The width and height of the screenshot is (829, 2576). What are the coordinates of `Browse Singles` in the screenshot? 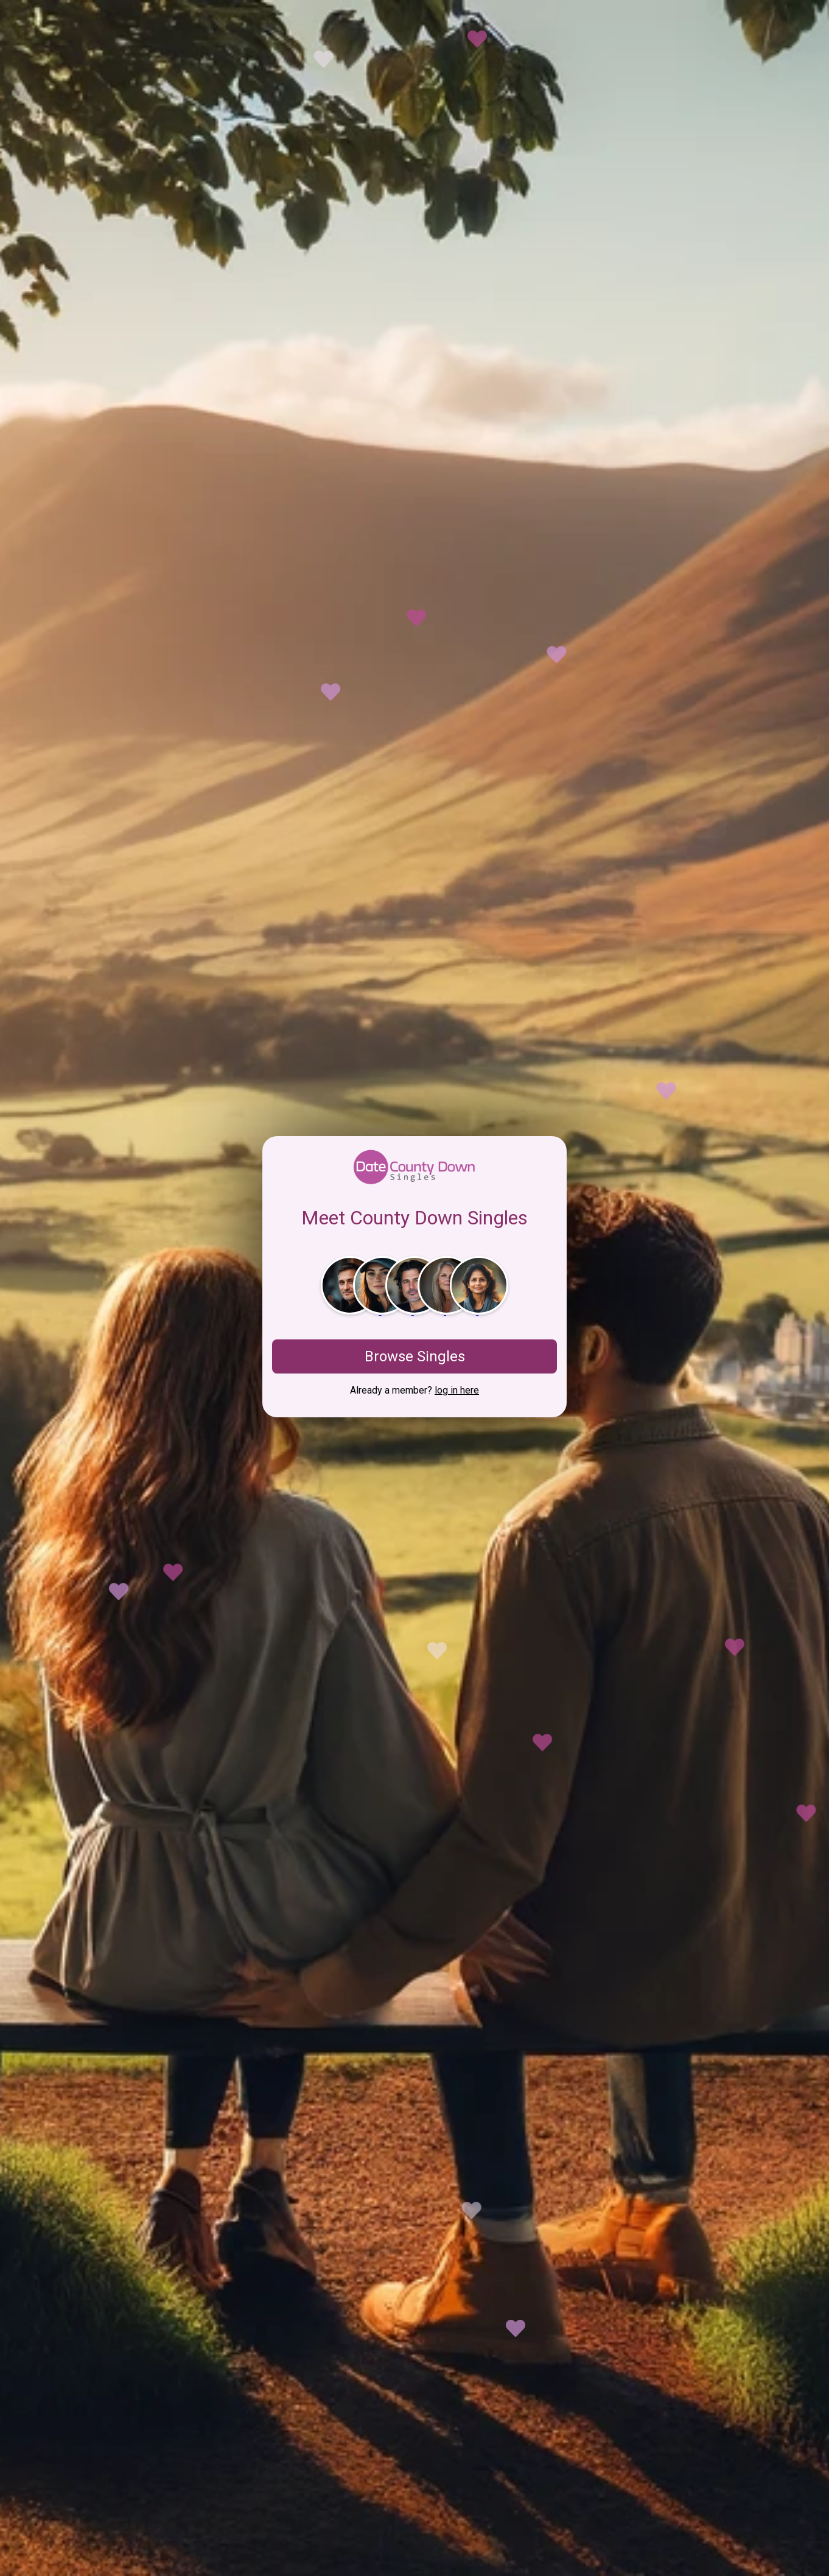 It's located at (415, 1356).